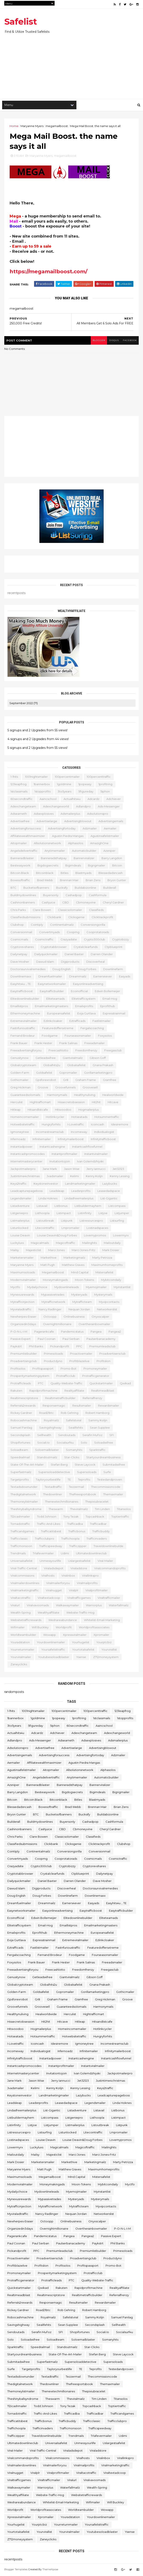 This screenshot has width=143, height=2576. I want to click on list-gigantic, so click(109, 1199).